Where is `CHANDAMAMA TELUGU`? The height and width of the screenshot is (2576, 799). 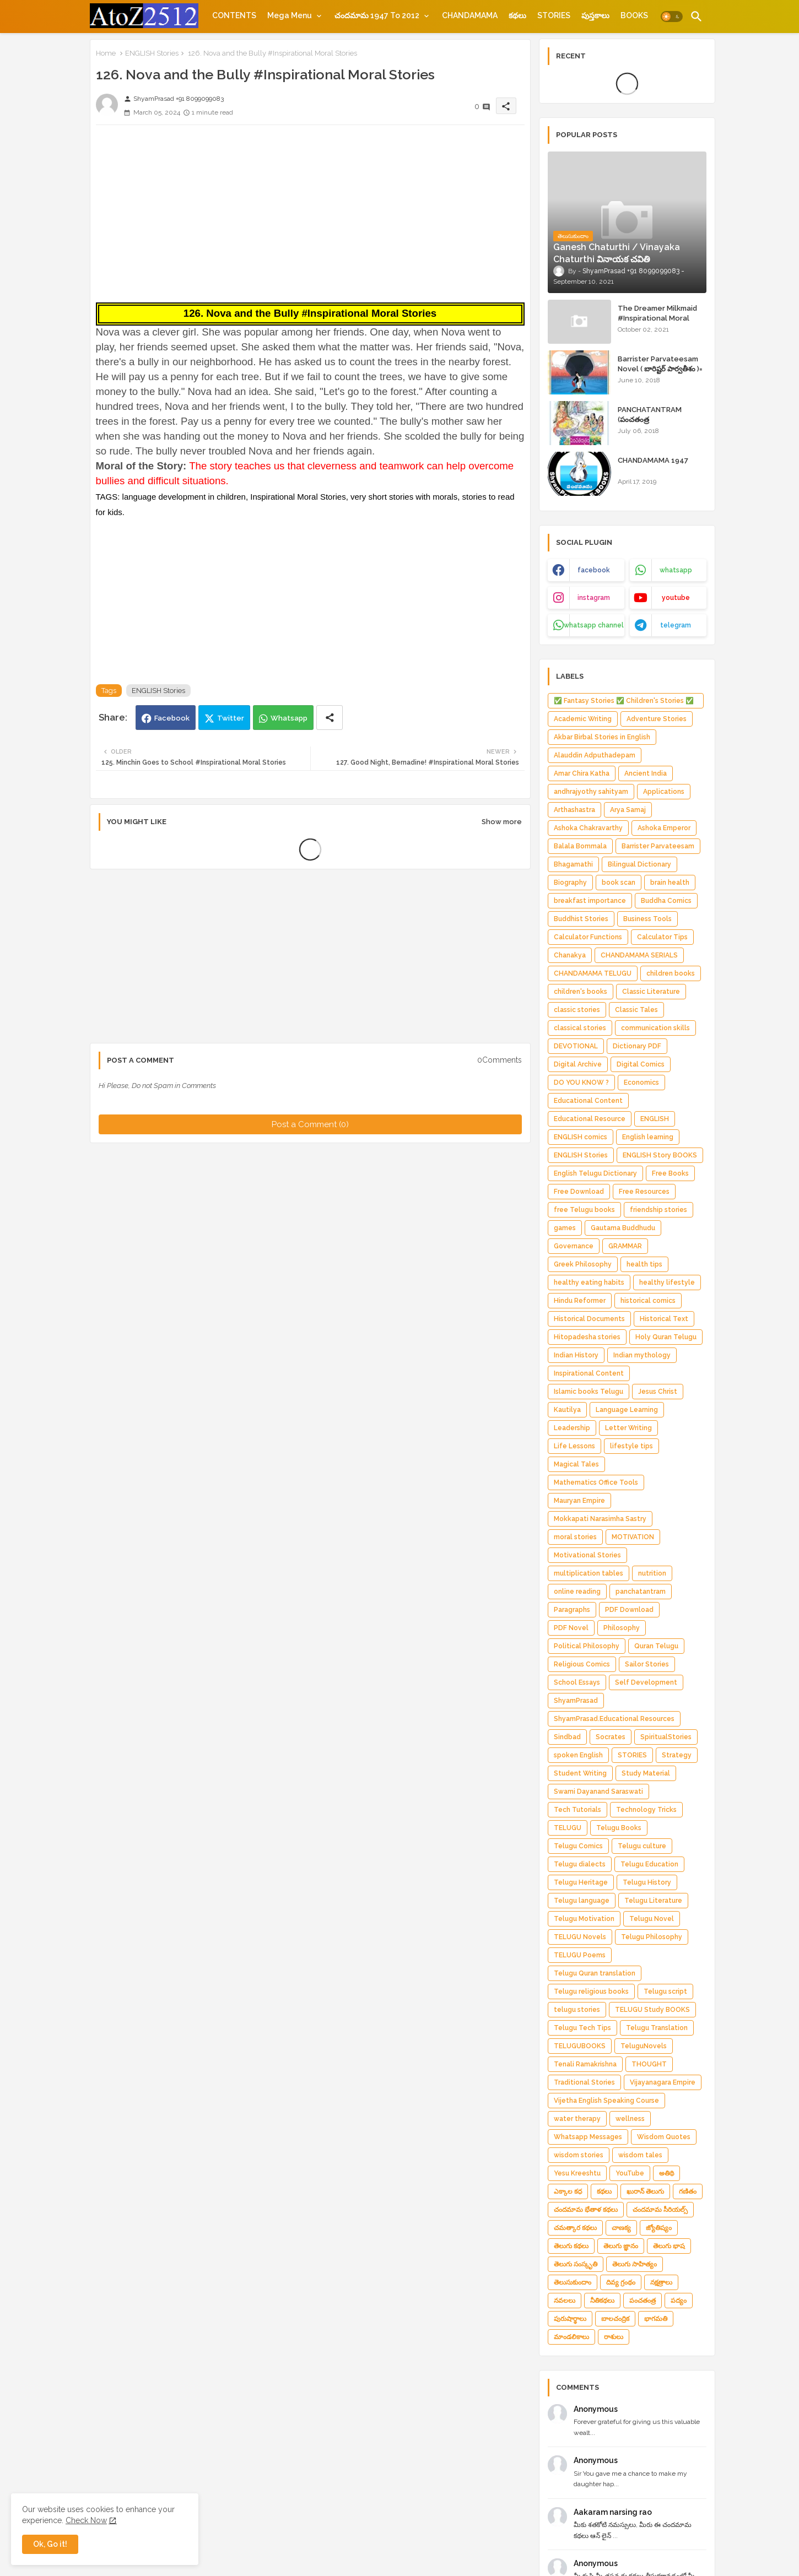
CHANDAMAMA TELUGU is located at coordinates (592, 973).